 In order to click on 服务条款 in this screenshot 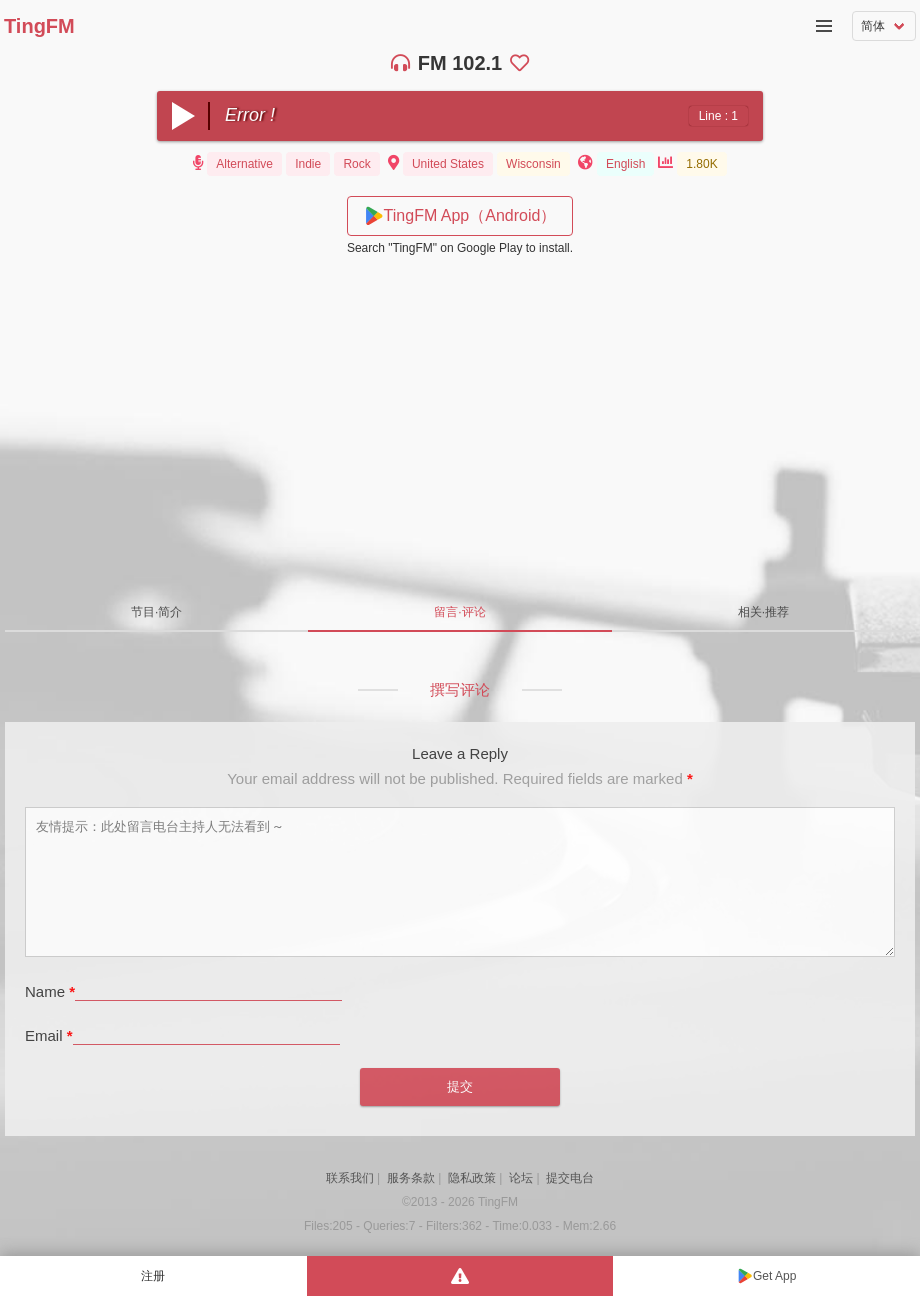, I will do `click(411, 1178)`.